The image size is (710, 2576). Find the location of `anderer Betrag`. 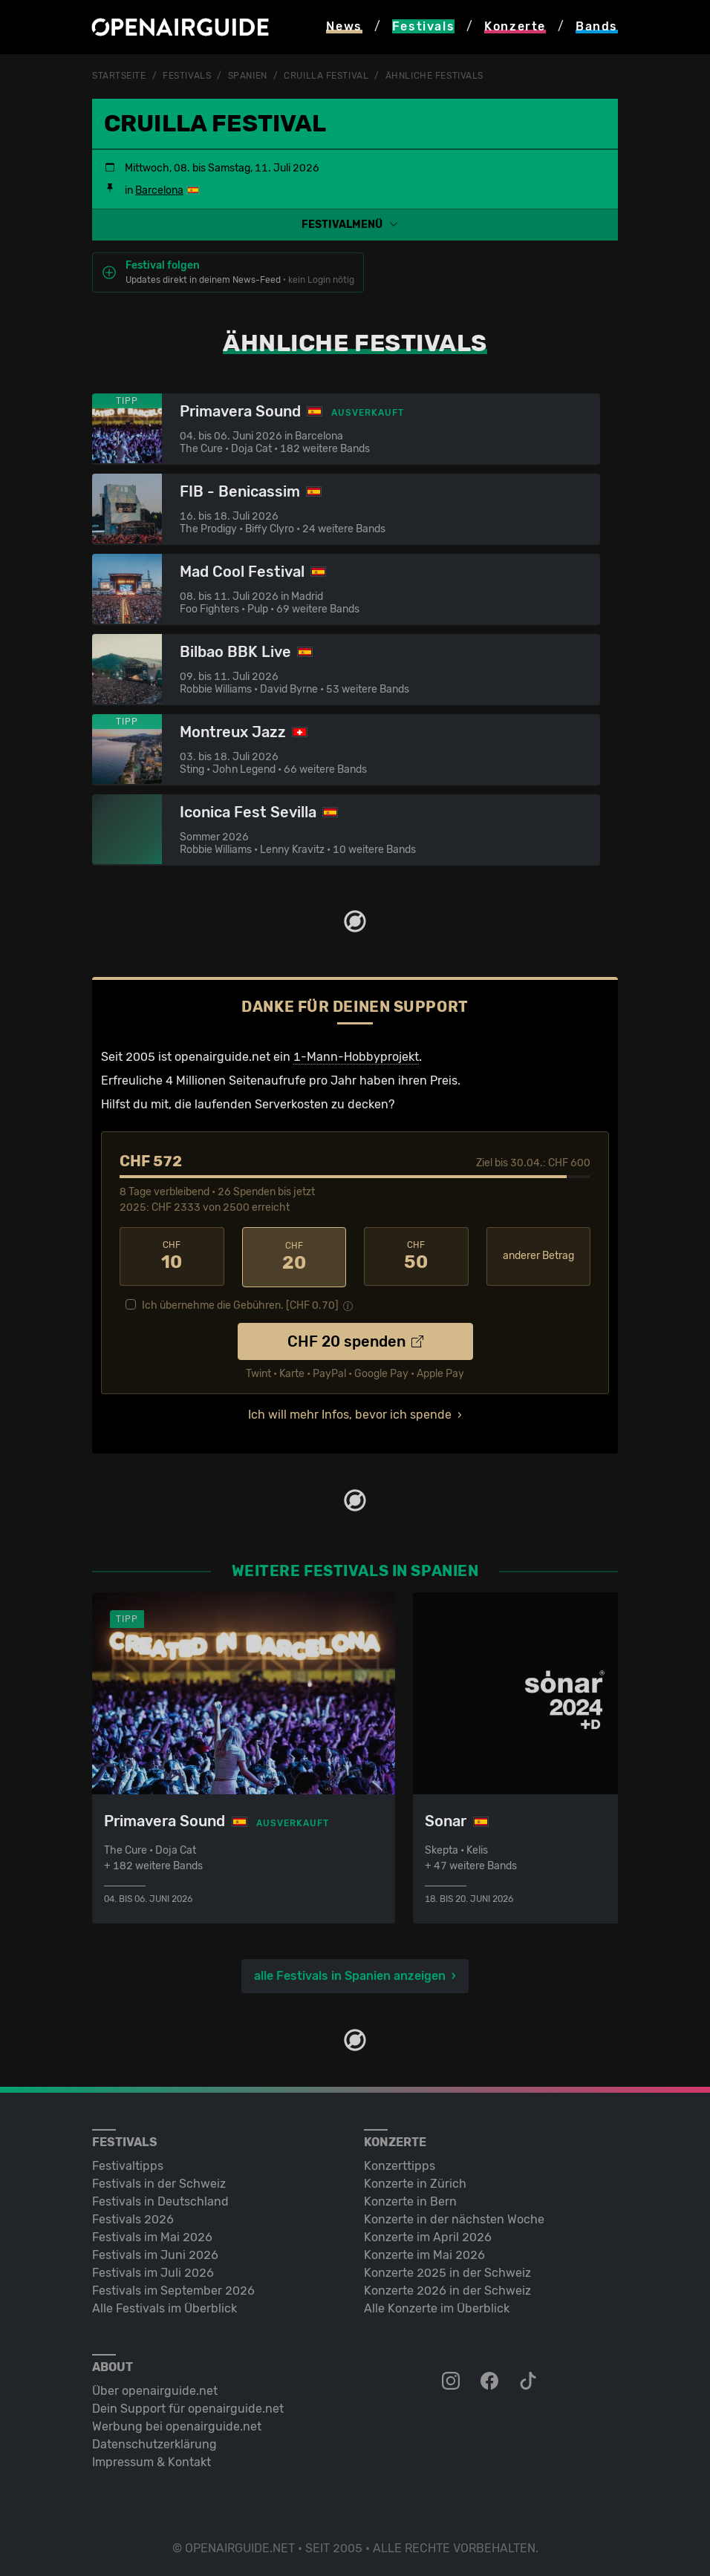

anderer Betrag is located at coordinates (538, 1255).